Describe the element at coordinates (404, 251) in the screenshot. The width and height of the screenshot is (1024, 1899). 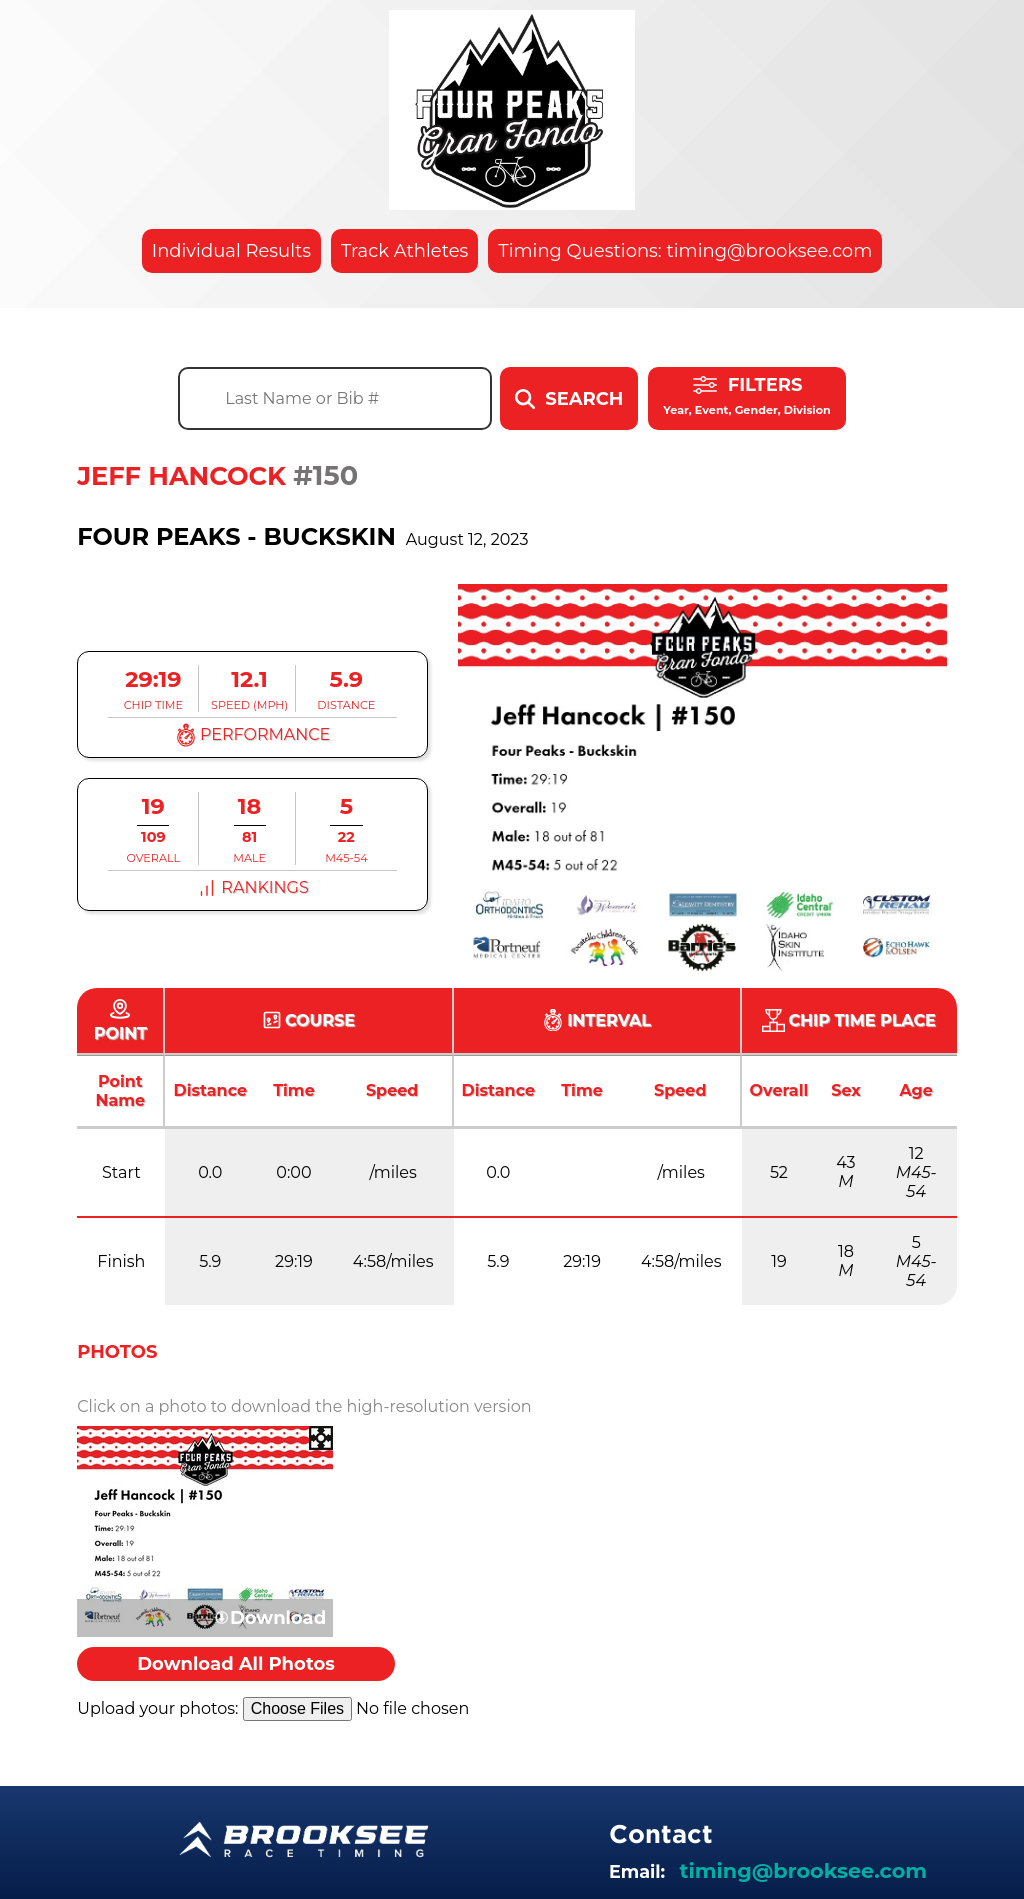
I see `Track Athletes` at that location.